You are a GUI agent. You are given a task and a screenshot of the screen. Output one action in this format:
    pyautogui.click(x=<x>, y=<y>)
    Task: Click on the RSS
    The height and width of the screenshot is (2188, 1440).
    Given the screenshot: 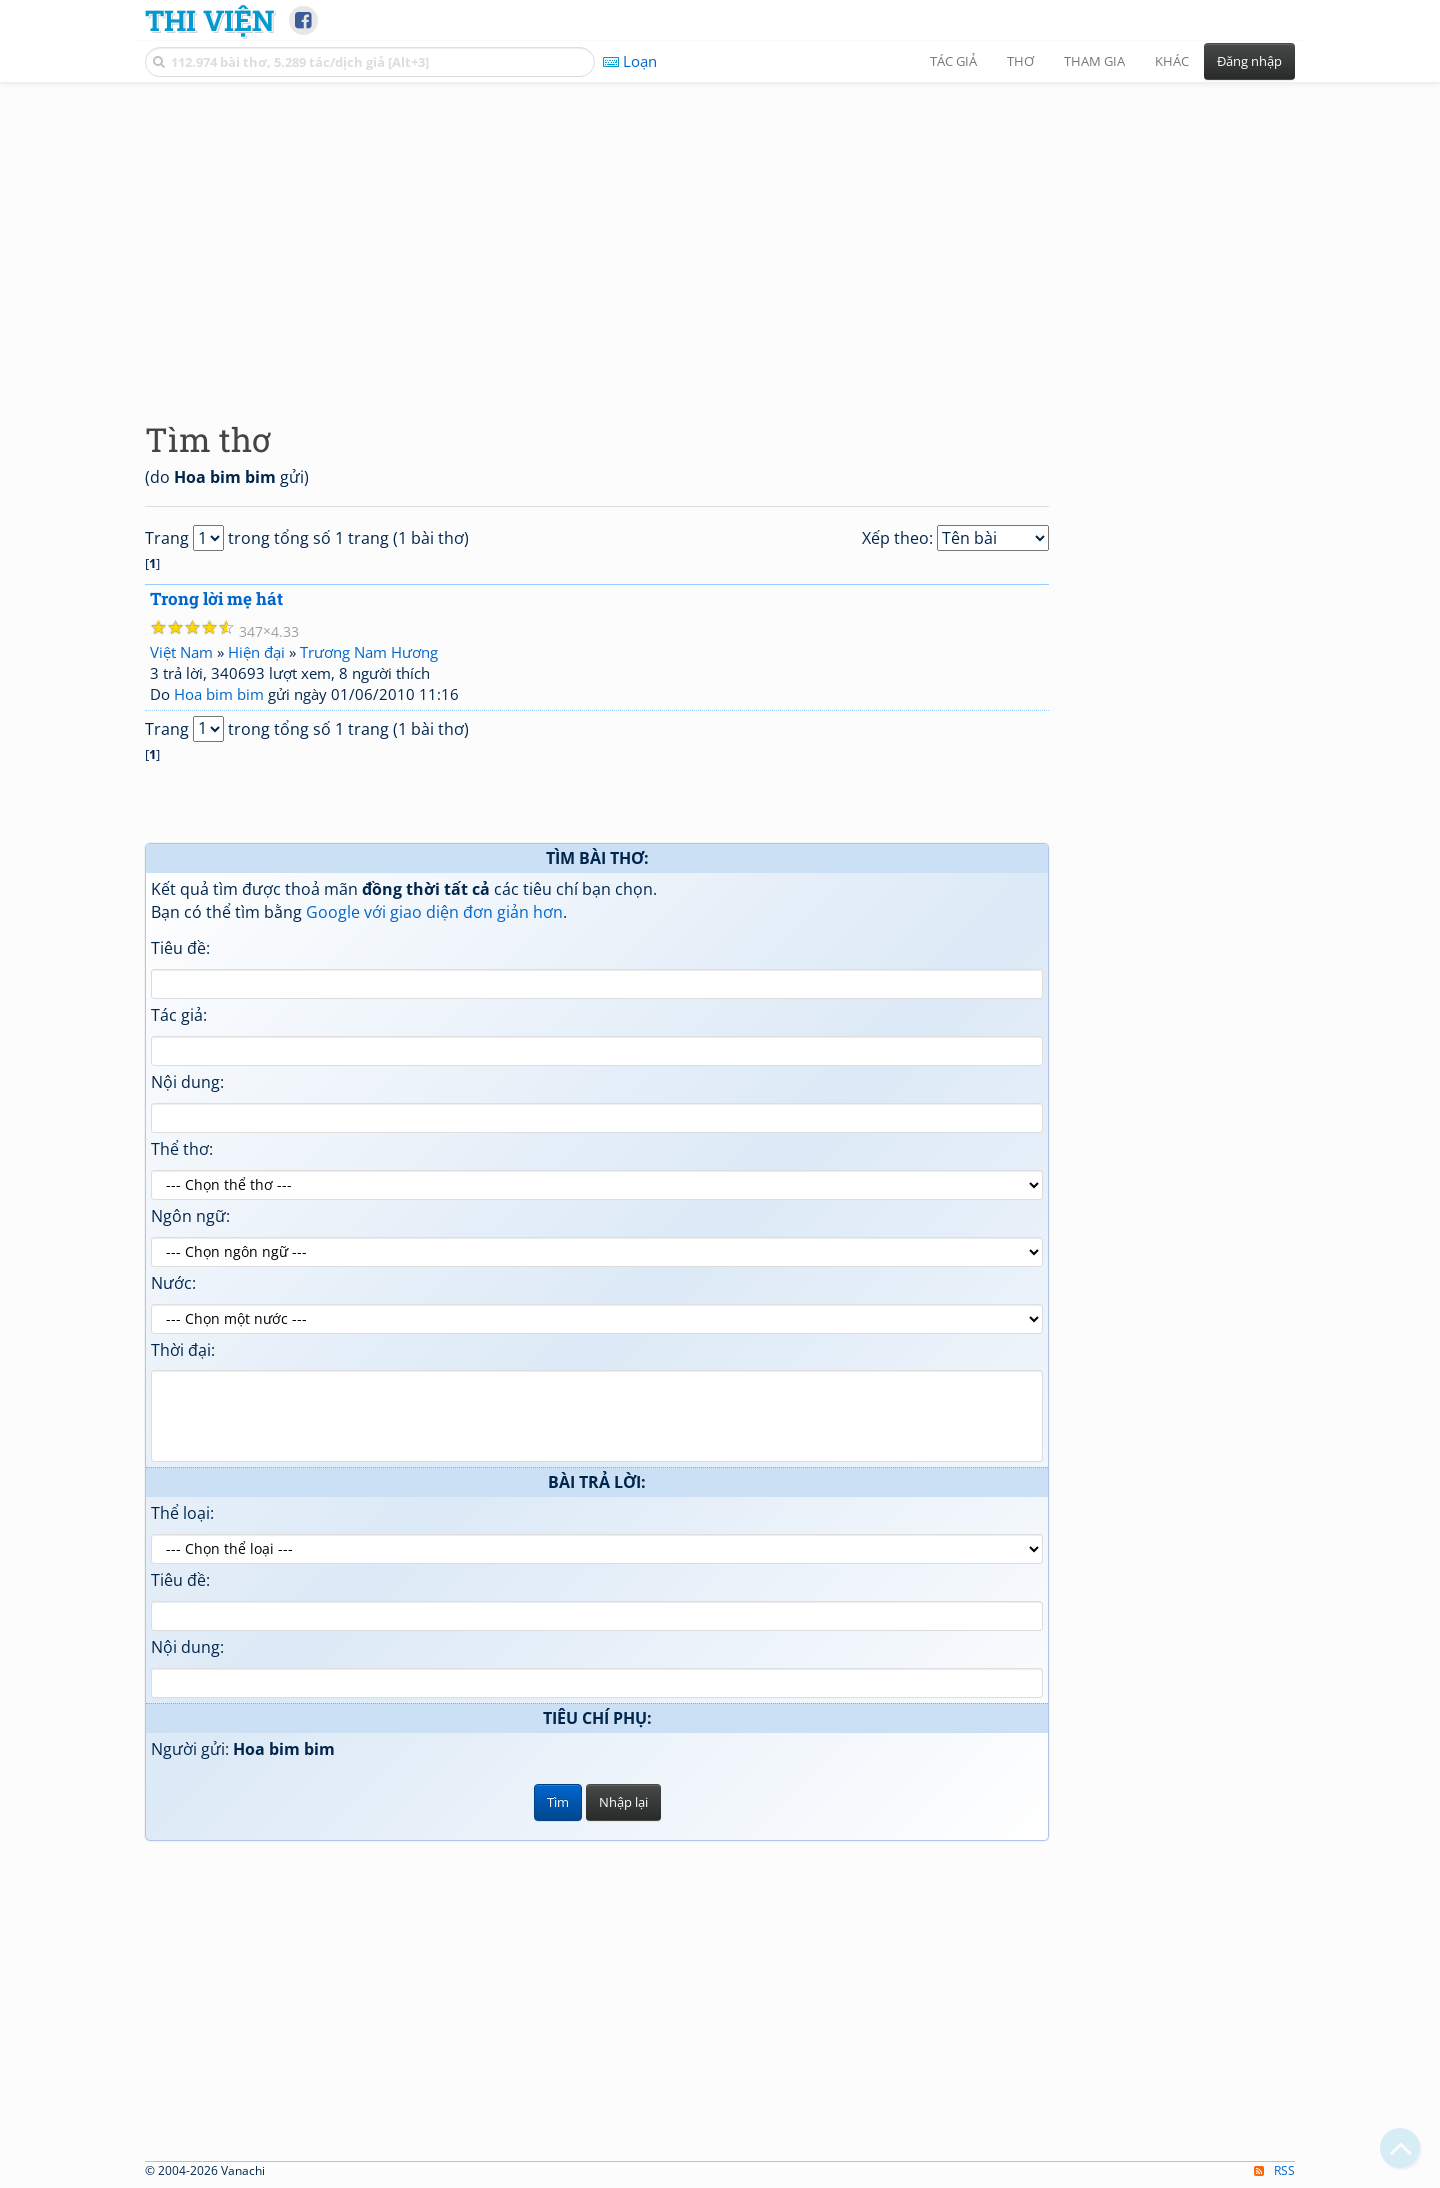 What is the action you would take?
    pyautogui.click(x=1274, y=2170)
    